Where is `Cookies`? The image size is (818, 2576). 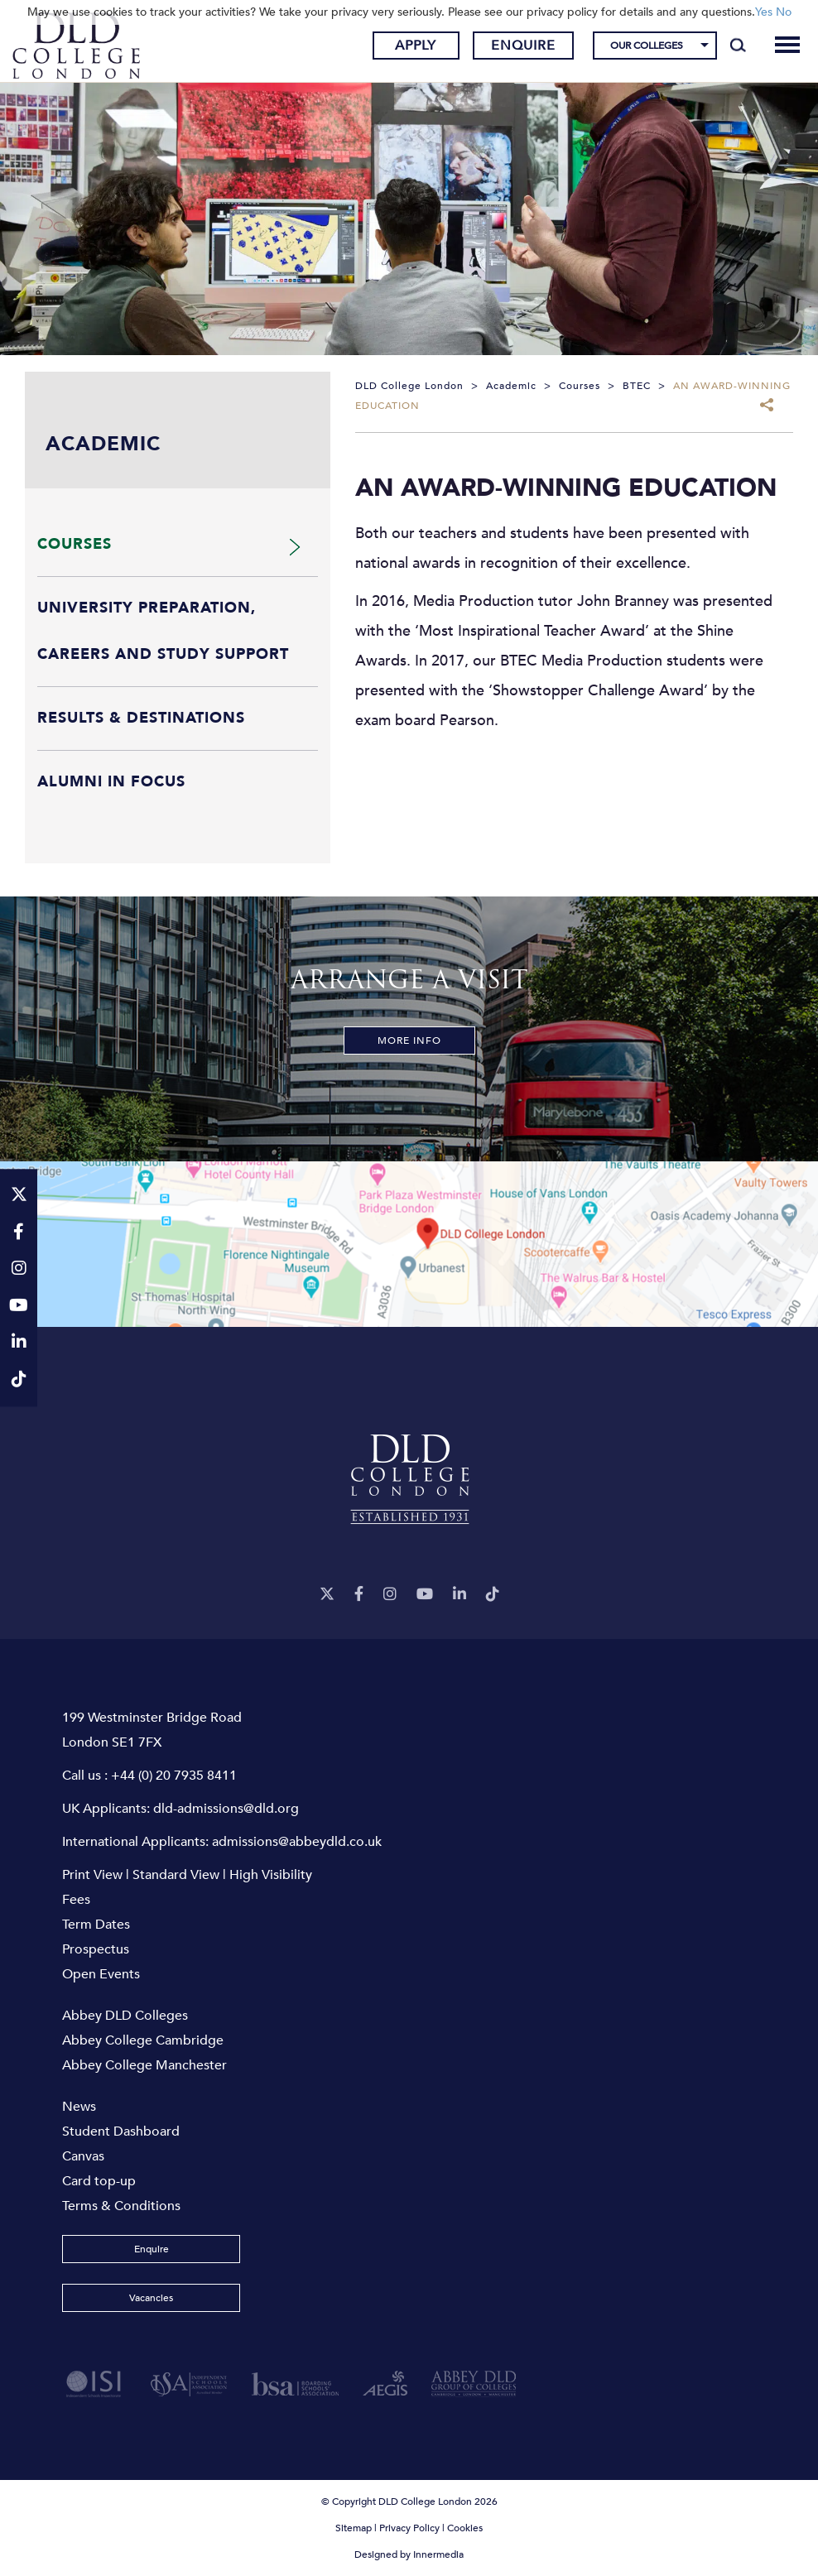 Cookies is located at coordinates (465, 2528).